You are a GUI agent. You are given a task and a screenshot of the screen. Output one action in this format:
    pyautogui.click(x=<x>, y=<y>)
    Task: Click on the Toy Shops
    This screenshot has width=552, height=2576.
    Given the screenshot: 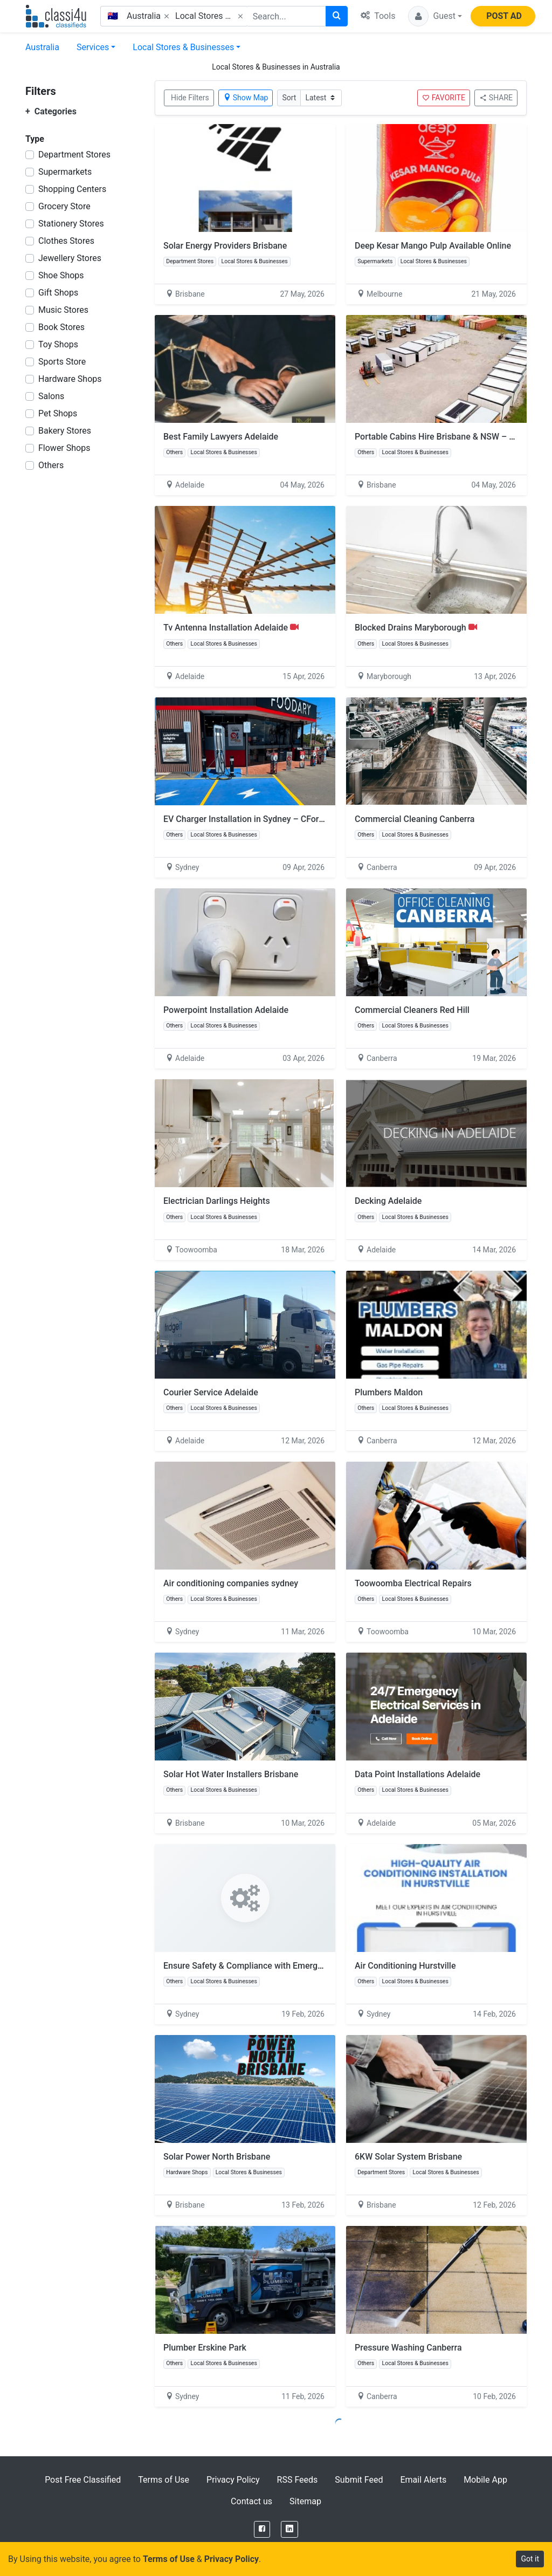 What is the action you would take?
    pyautogui.click(x=58, y=344)
    